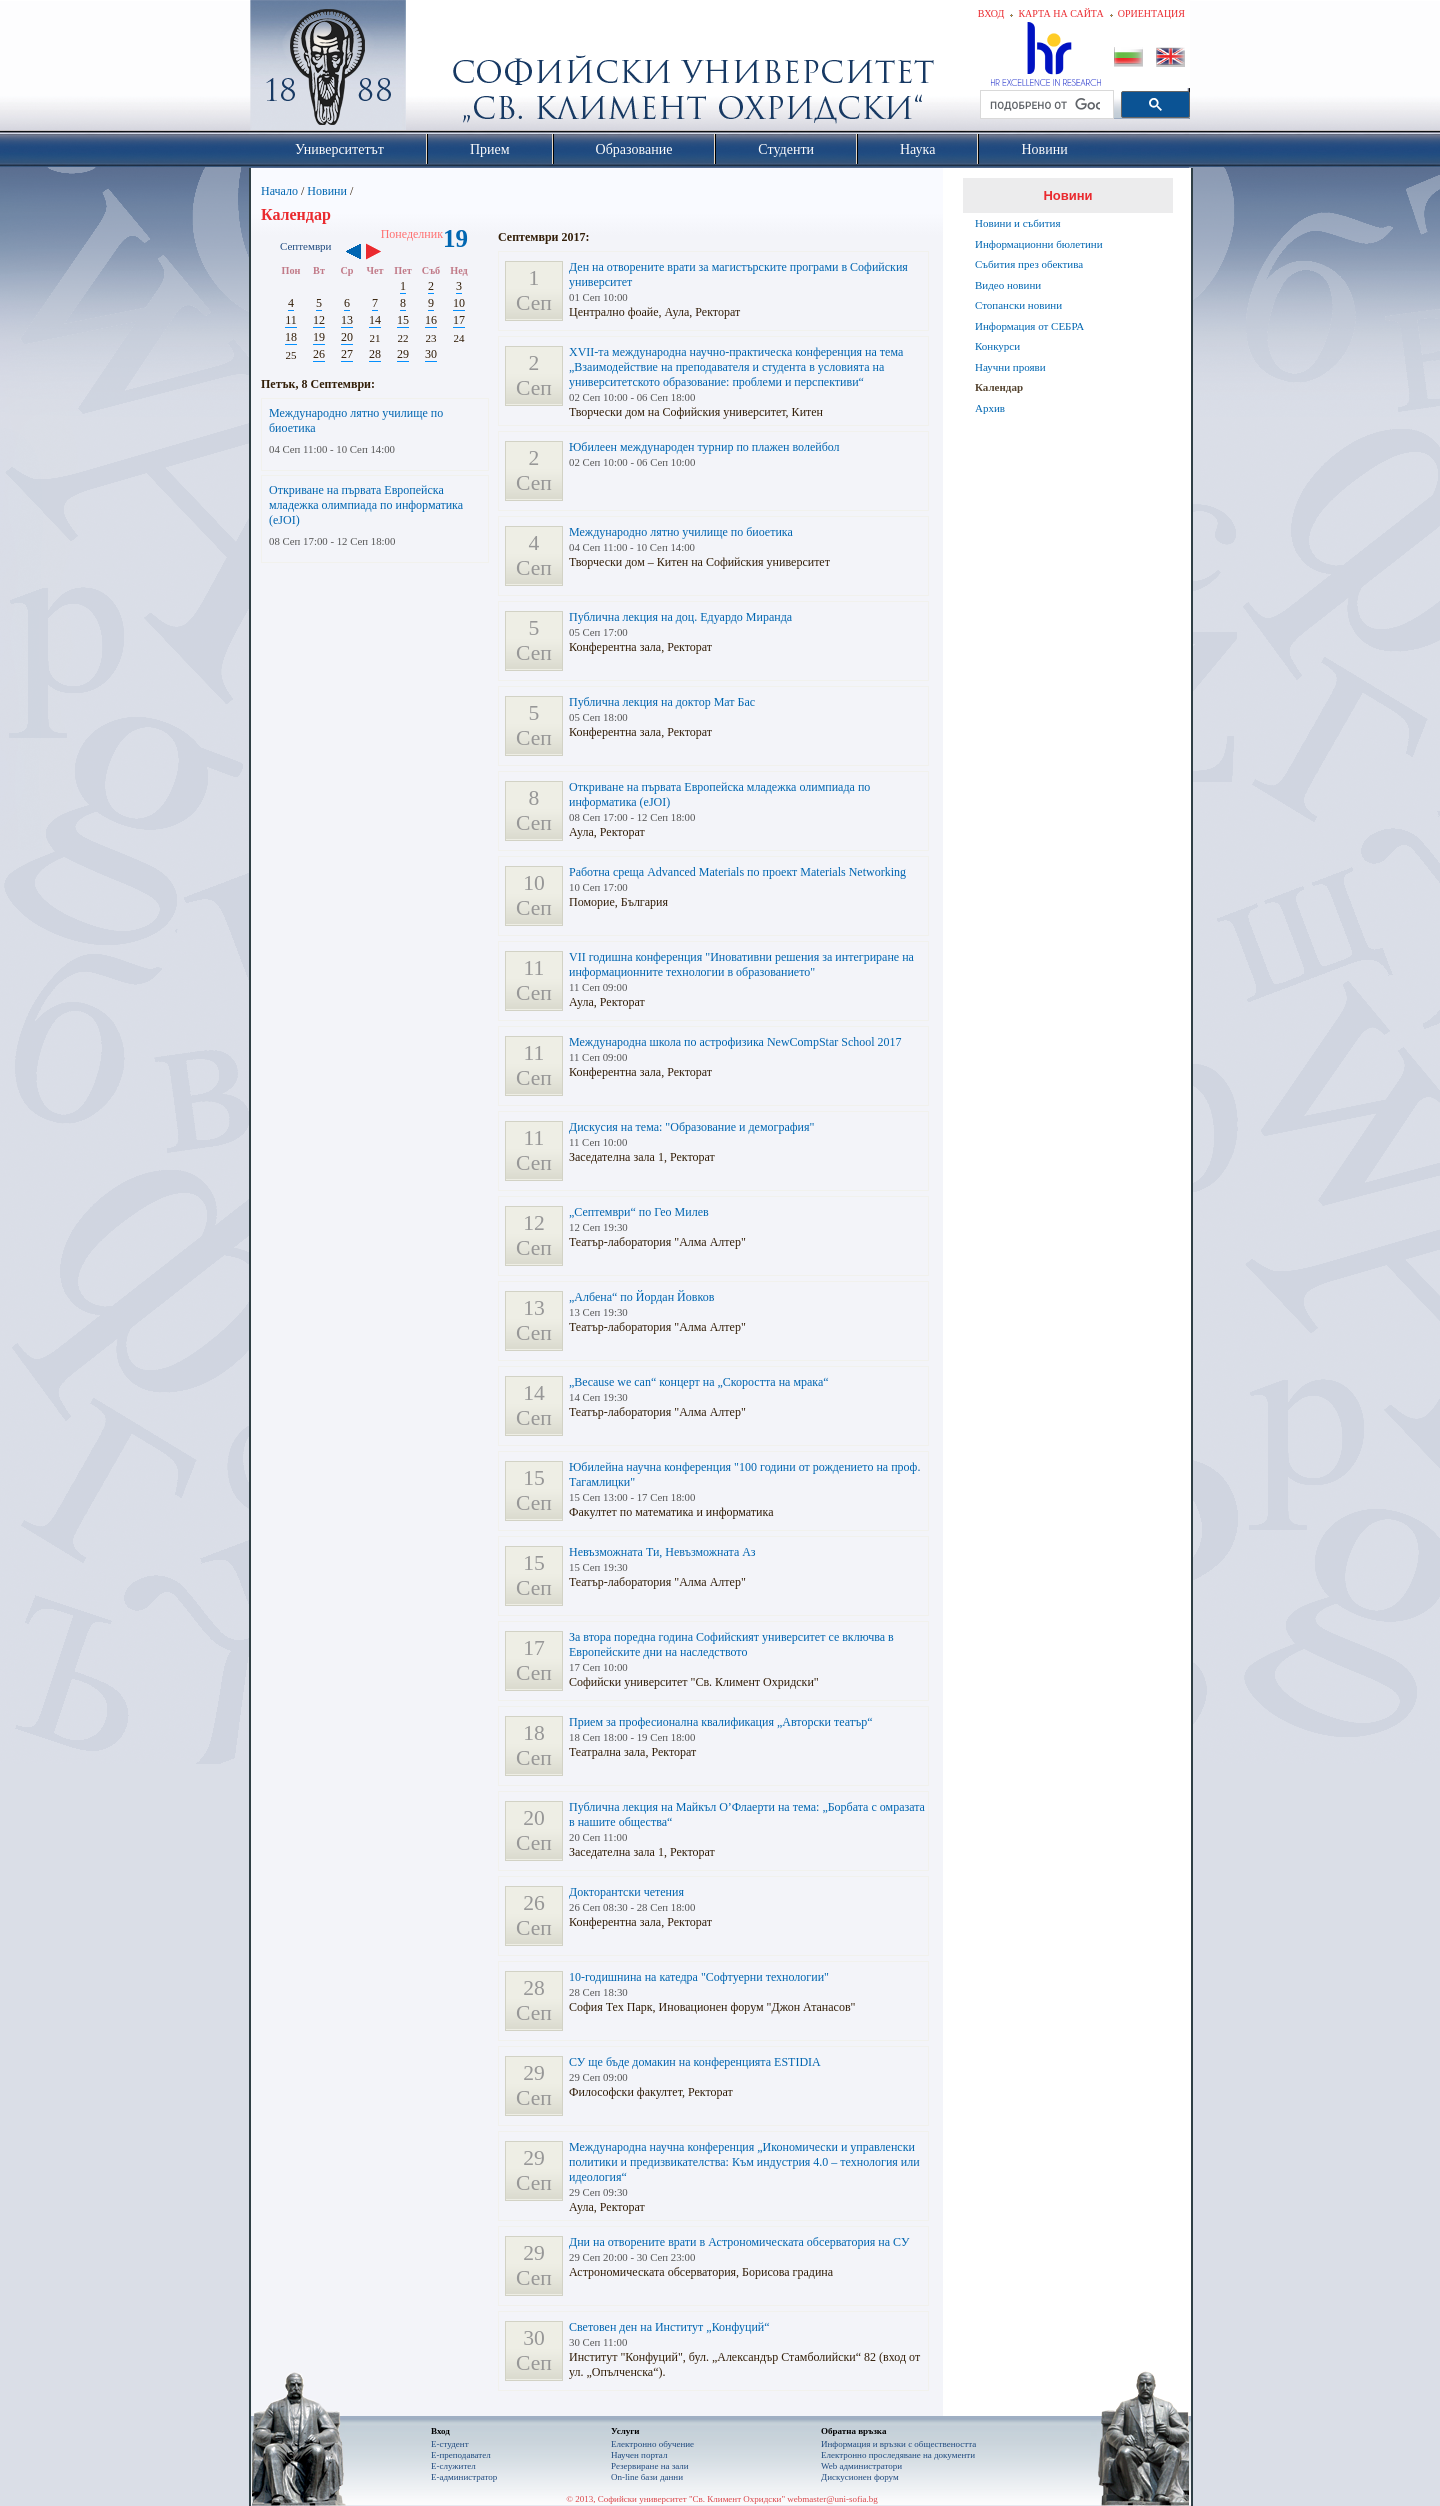  What do you see at coordinates (650, 2466) in the screenshot?
I see `Резервиране на зали` at bounding box center [650, 2466].